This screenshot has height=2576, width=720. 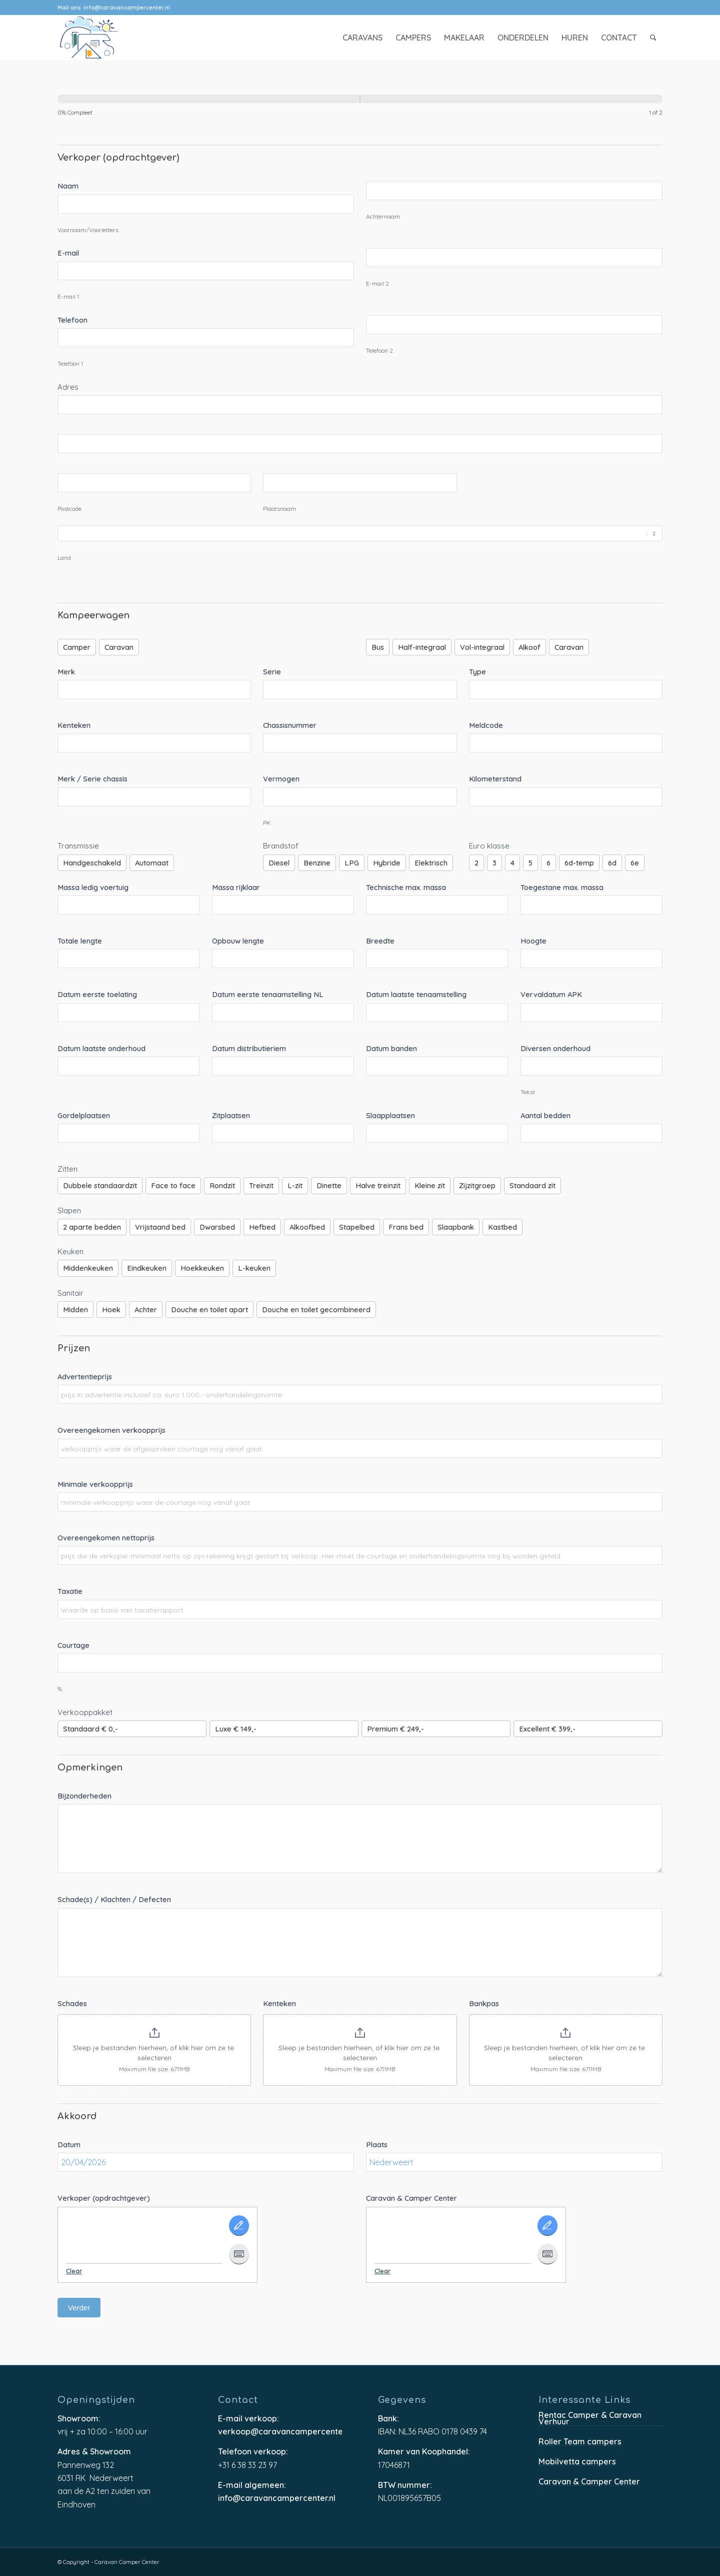 I want to click on [Draw It], so click(x=239, y=2225).